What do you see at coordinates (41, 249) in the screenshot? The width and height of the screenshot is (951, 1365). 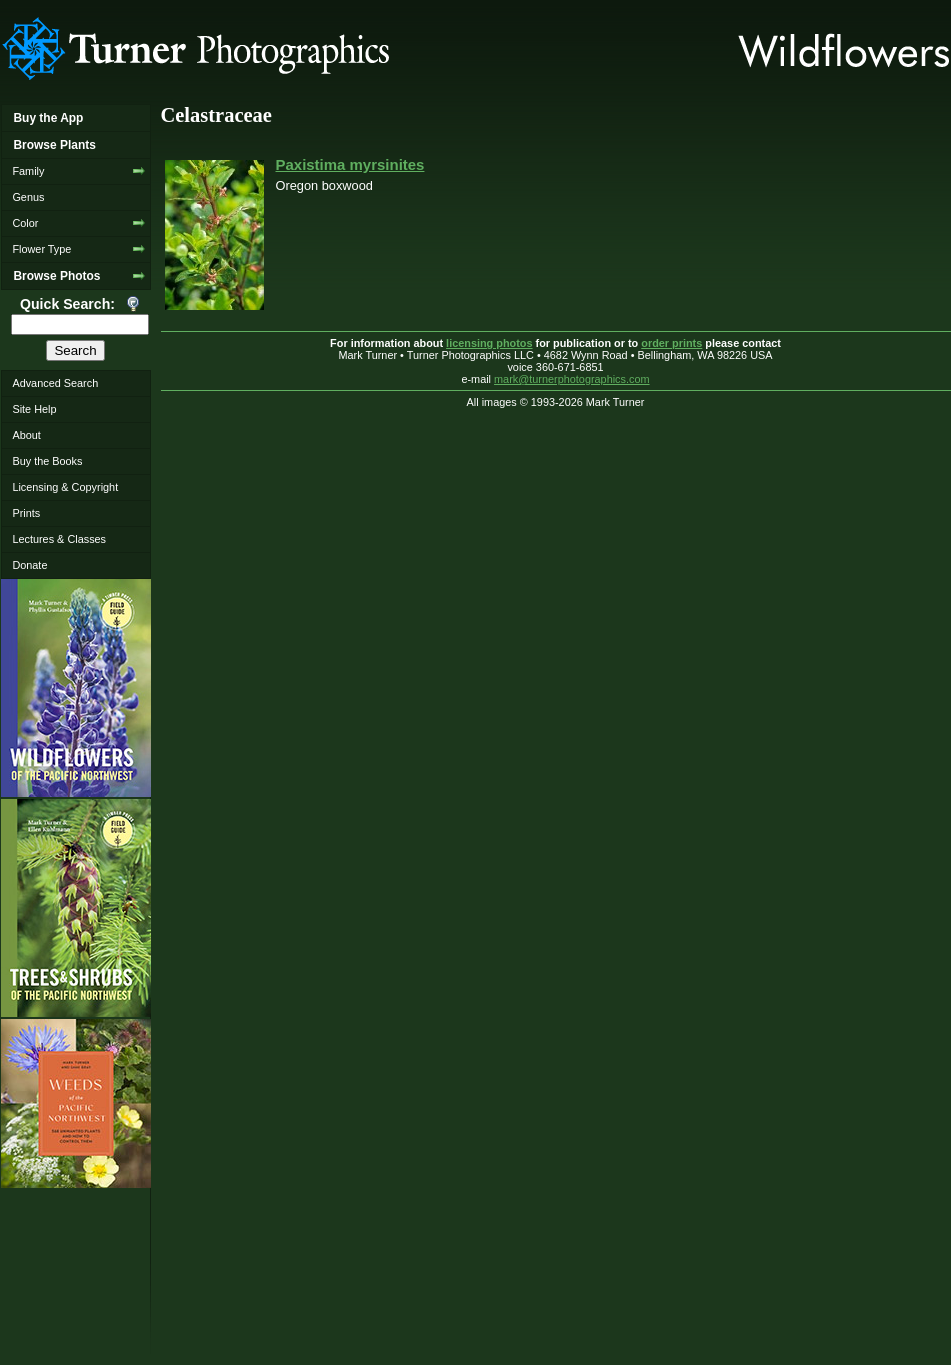 I see `Flower Type` at bounding box center [41, 249].